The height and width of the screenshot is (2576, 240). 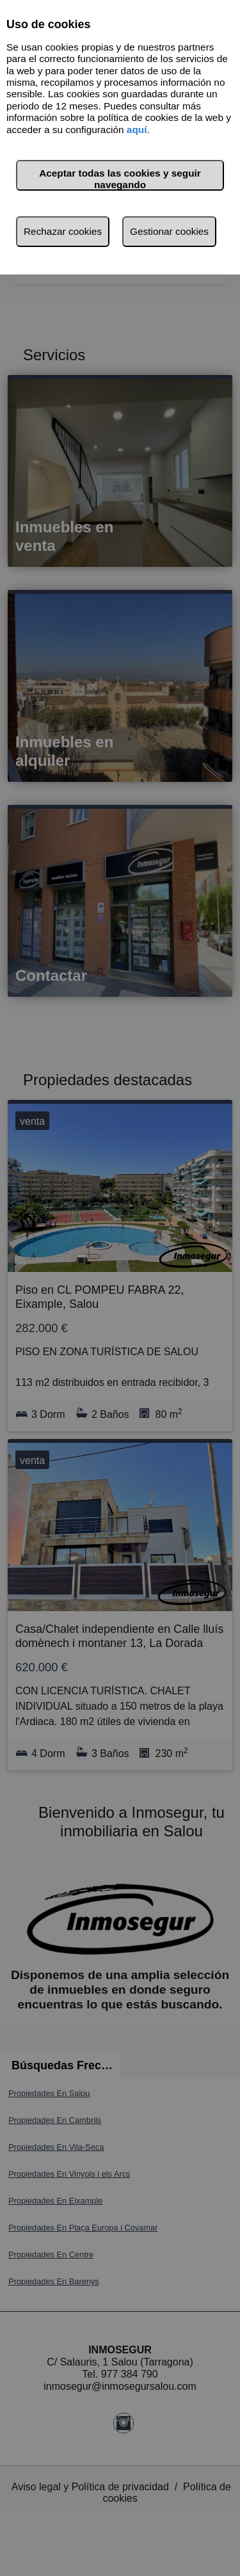 What do you see at coordinates (169, 231) in the screenshot?
I see `Gestionar cookies` at bounding box center [169, 231].